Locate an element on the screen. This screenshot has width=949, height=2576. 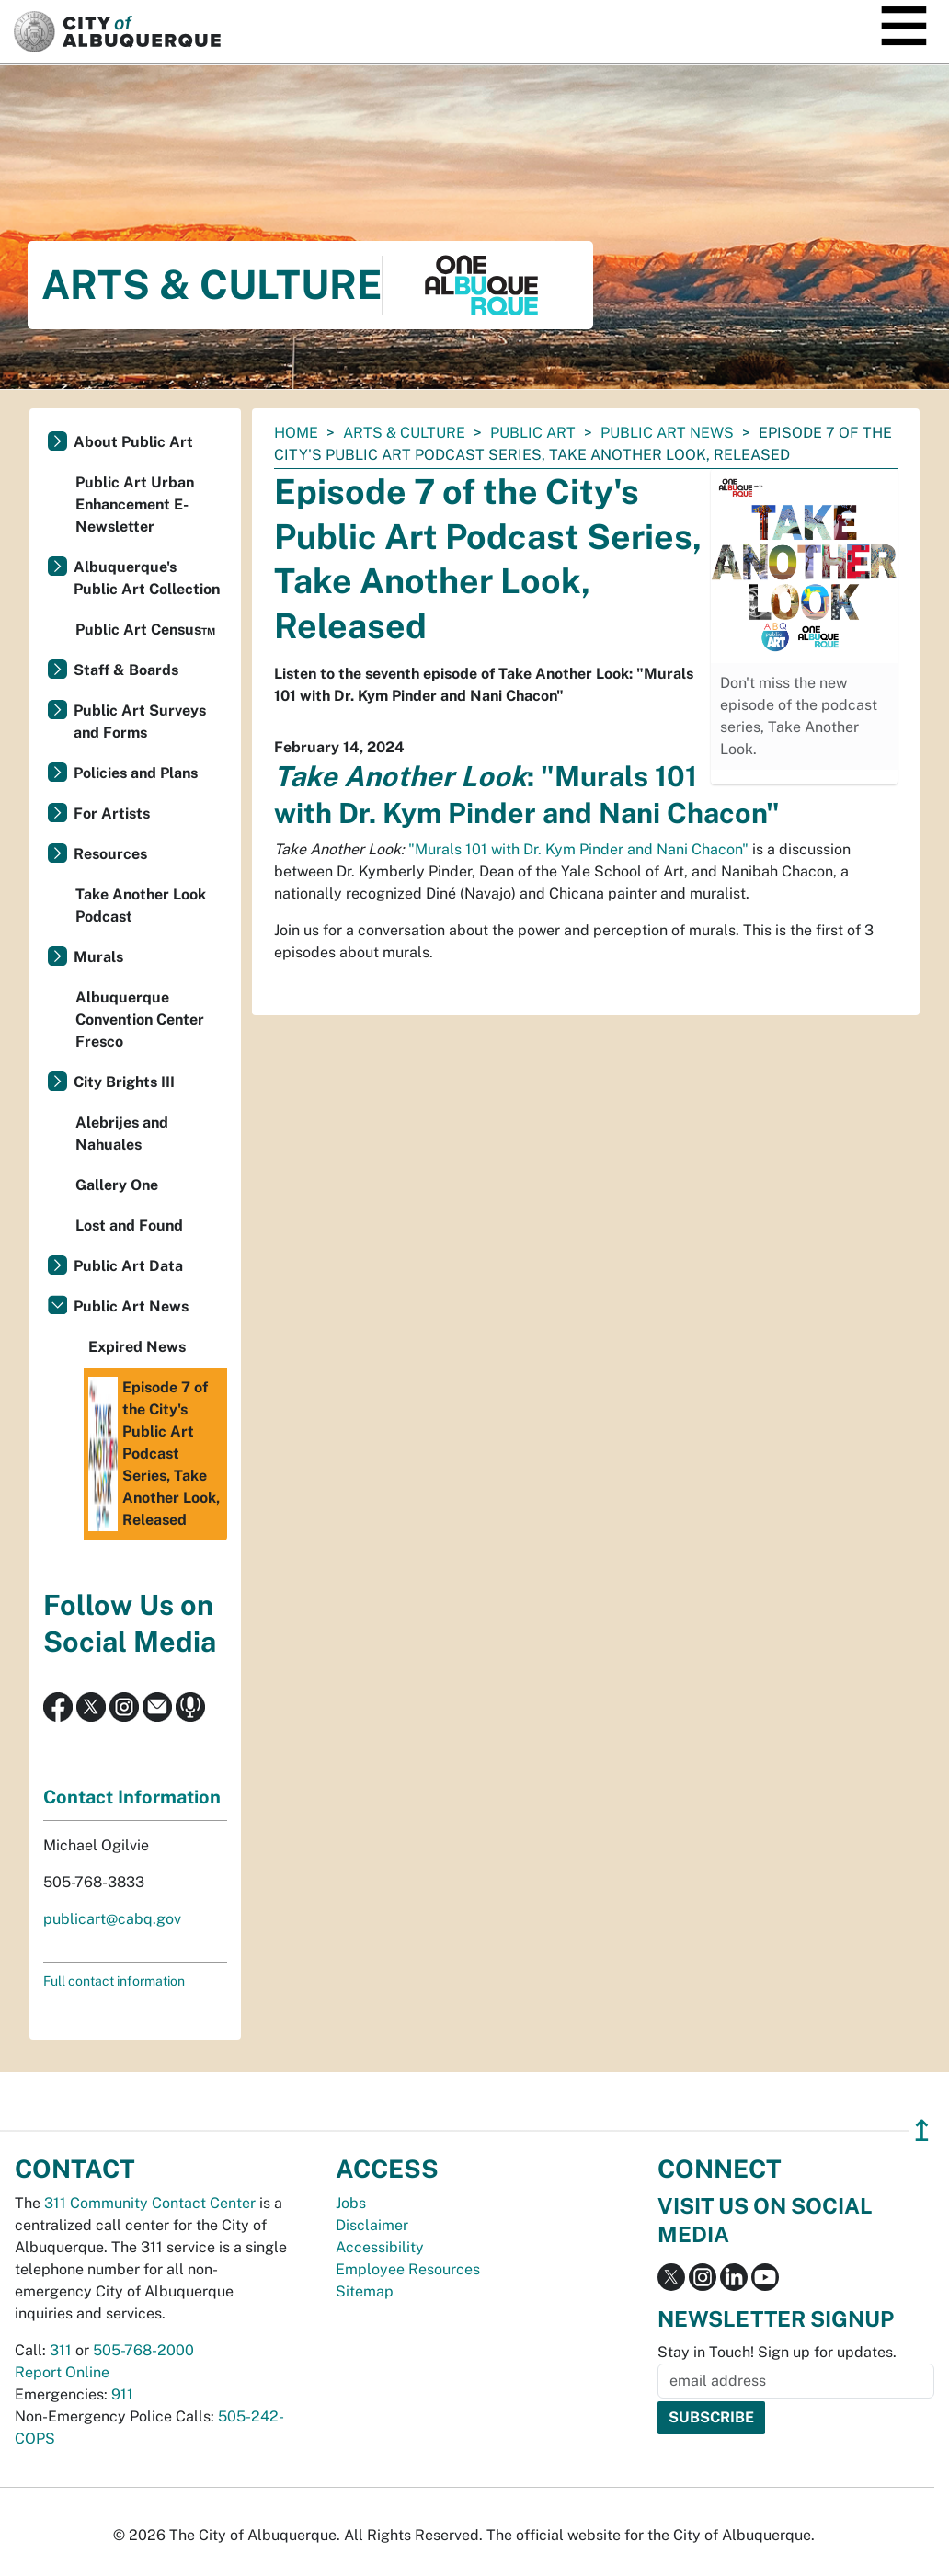
Lost and Found is located at coordinates (129, 1225).